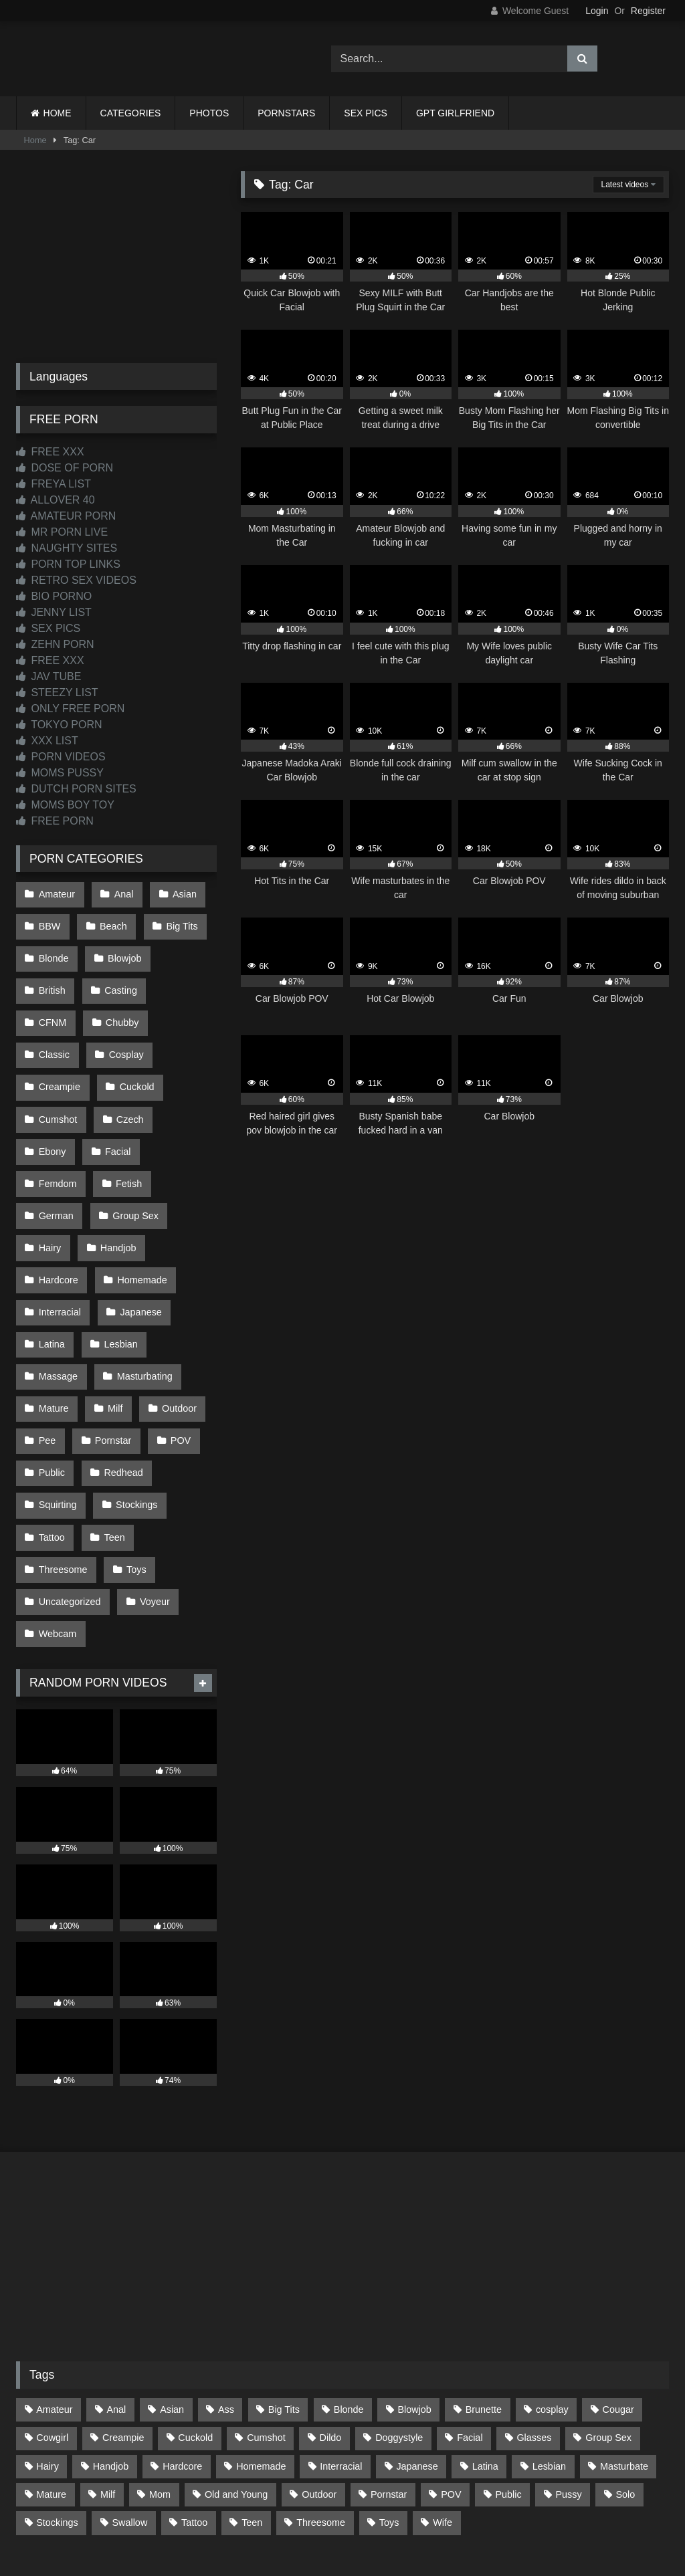  What do you see at coordinates (286, 113) in the screenshot?
I see `PORNSTARS` at bounding box center [286, 113].